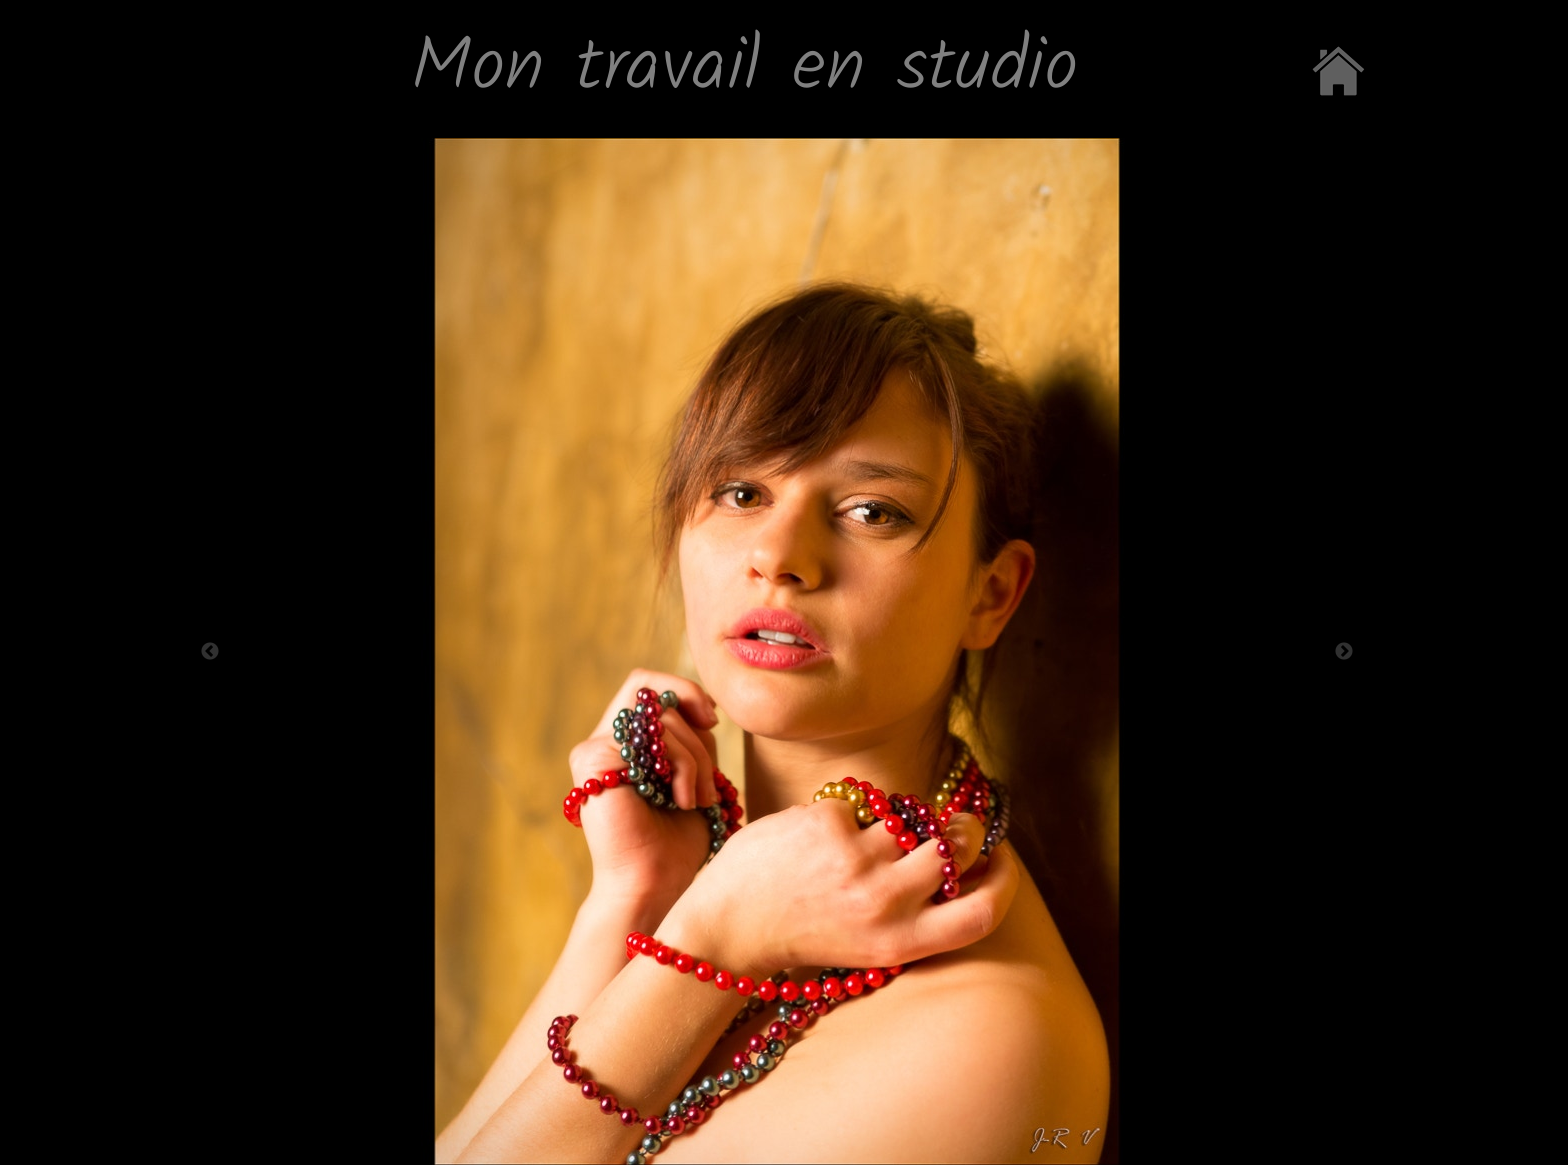  I want to click on Previous, so click(210, 652).